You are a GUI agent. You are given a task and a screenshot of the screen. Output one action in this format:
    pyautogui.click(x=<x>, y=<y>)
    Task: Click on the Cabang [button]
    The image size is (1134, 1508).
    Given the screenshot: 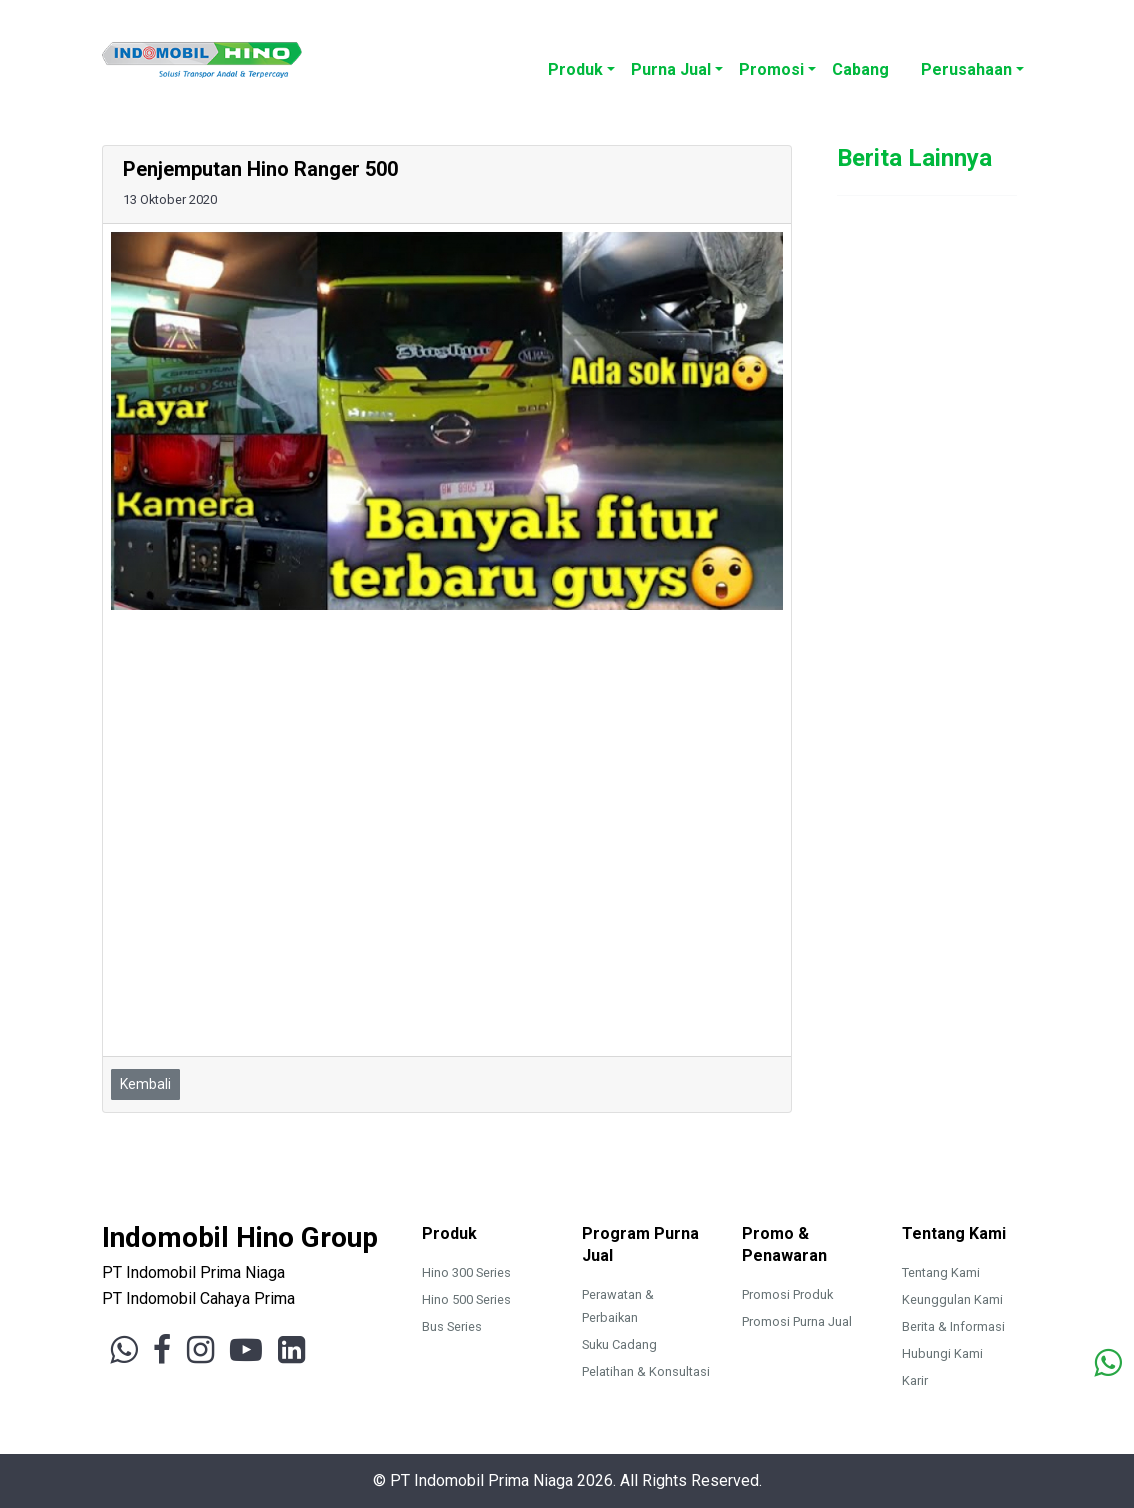 What is the action you would take?
    pyautogui.click(x=860, y=69)
    